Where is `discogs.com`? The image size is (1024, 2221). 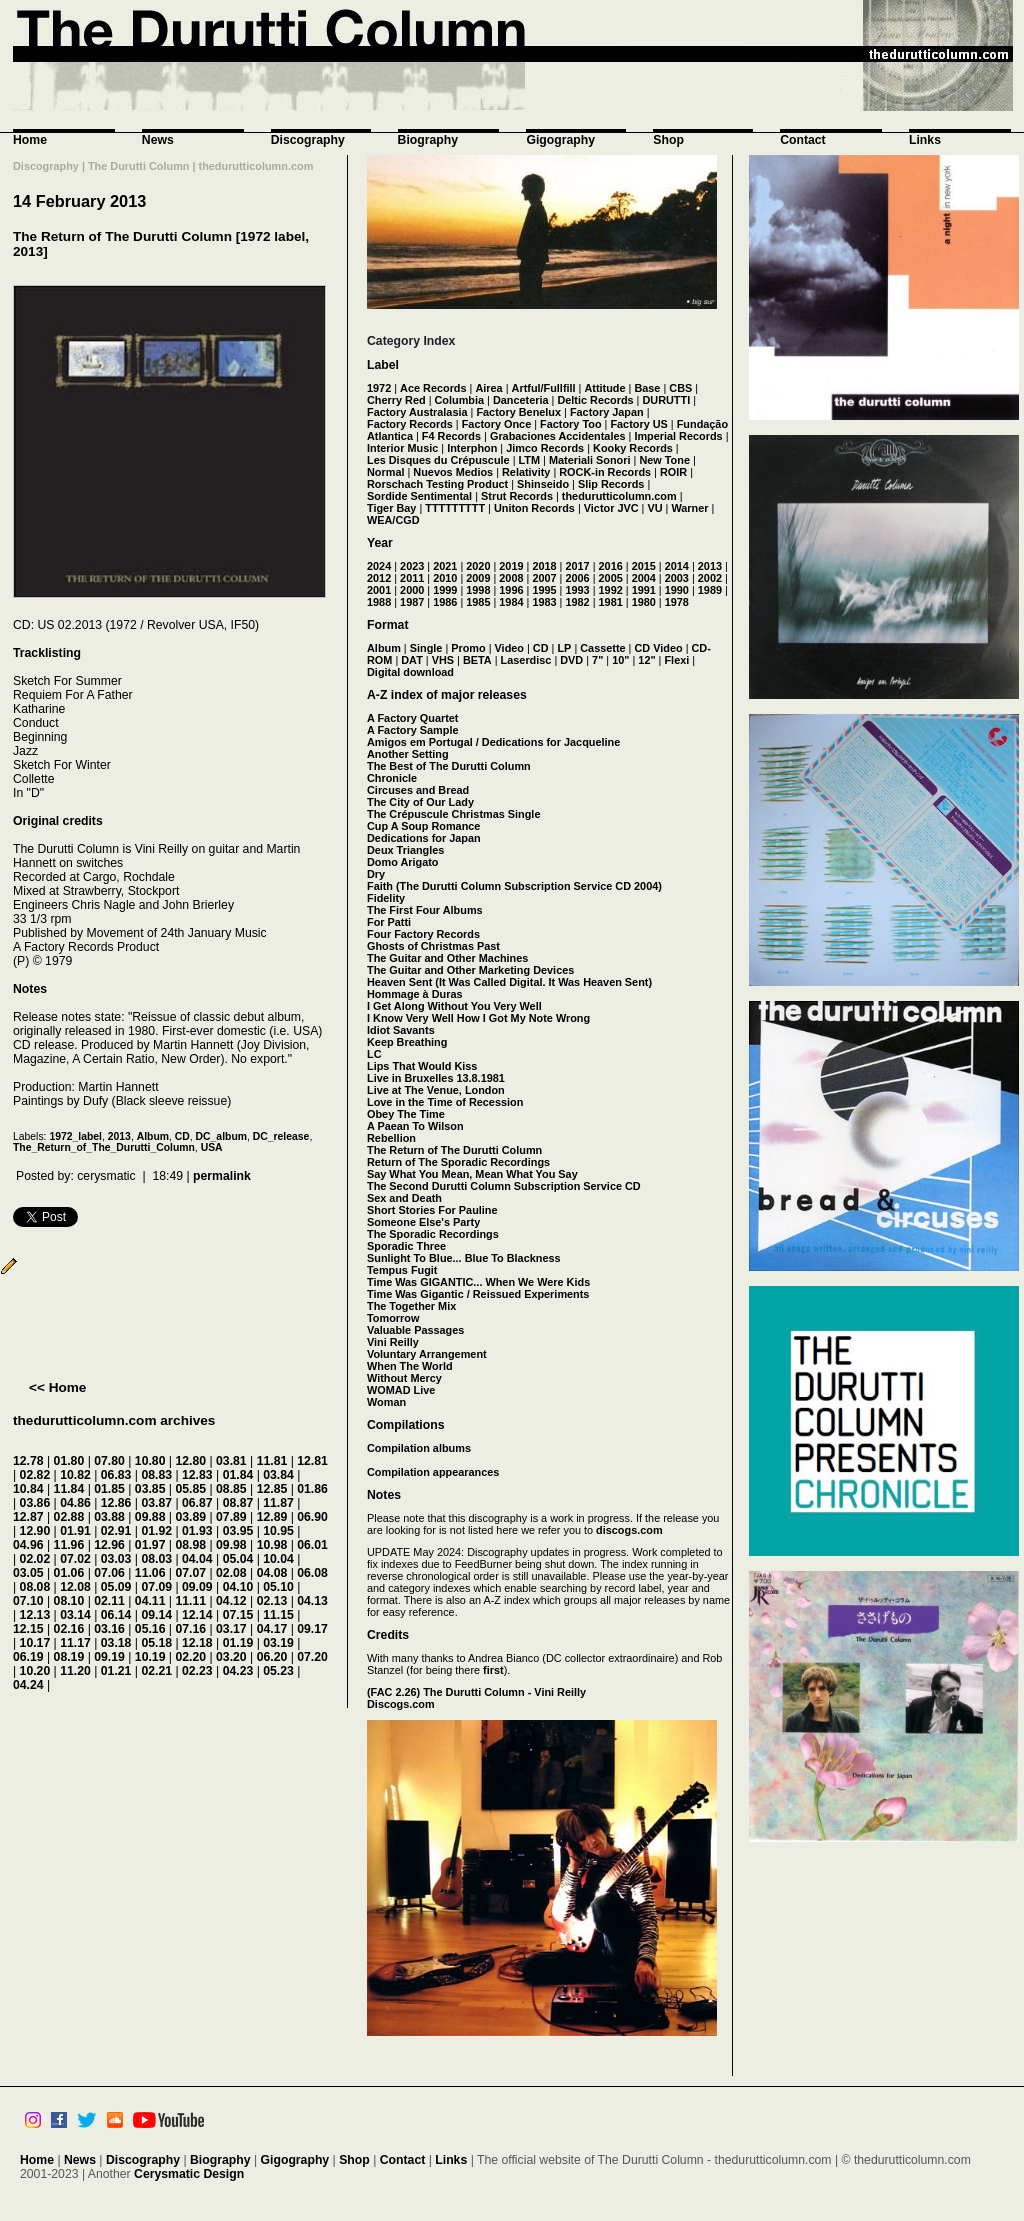 discogs.com is located at coordinates (629, 1530).